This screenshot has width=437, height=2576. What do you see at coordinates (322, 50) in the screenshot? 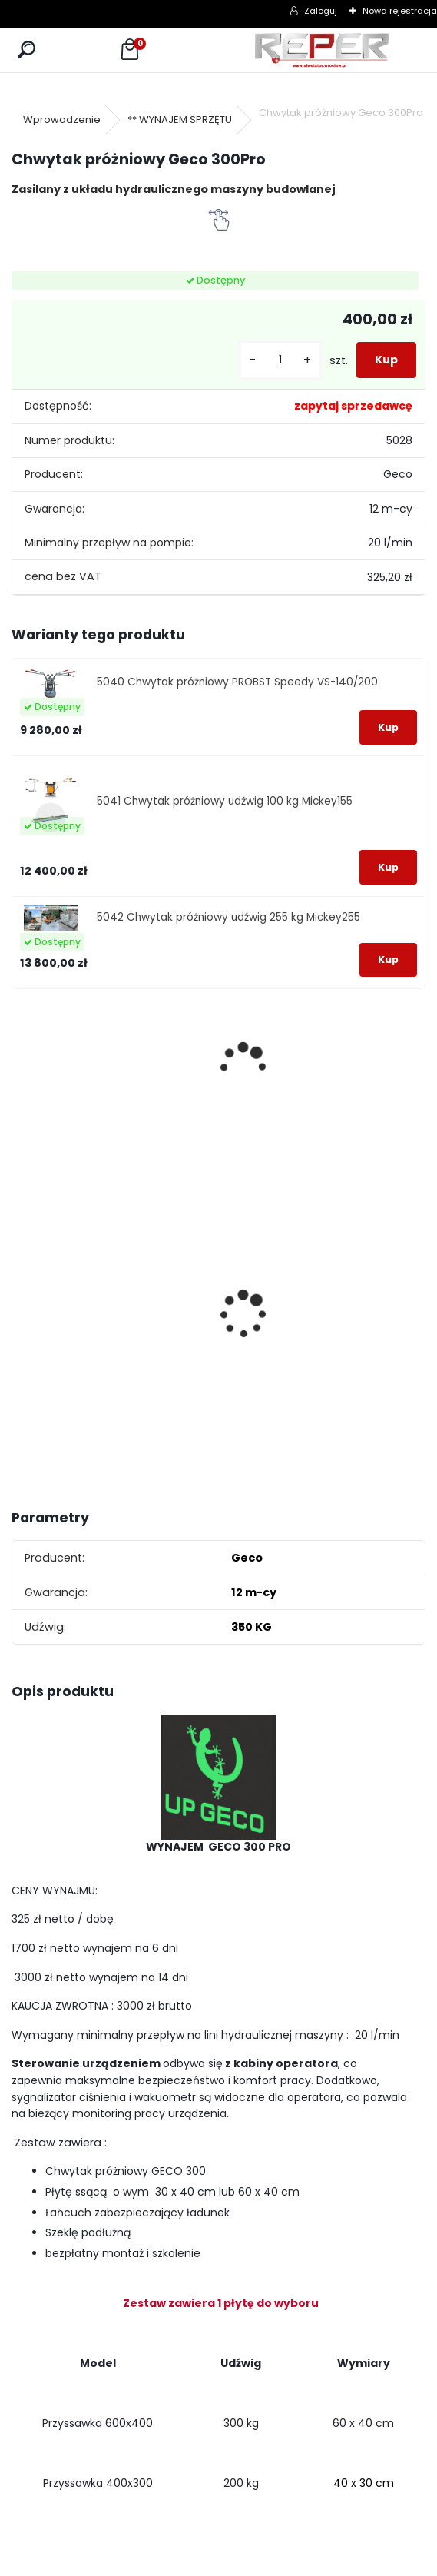
I see `[Logo]` at bounding box center [322, 50].